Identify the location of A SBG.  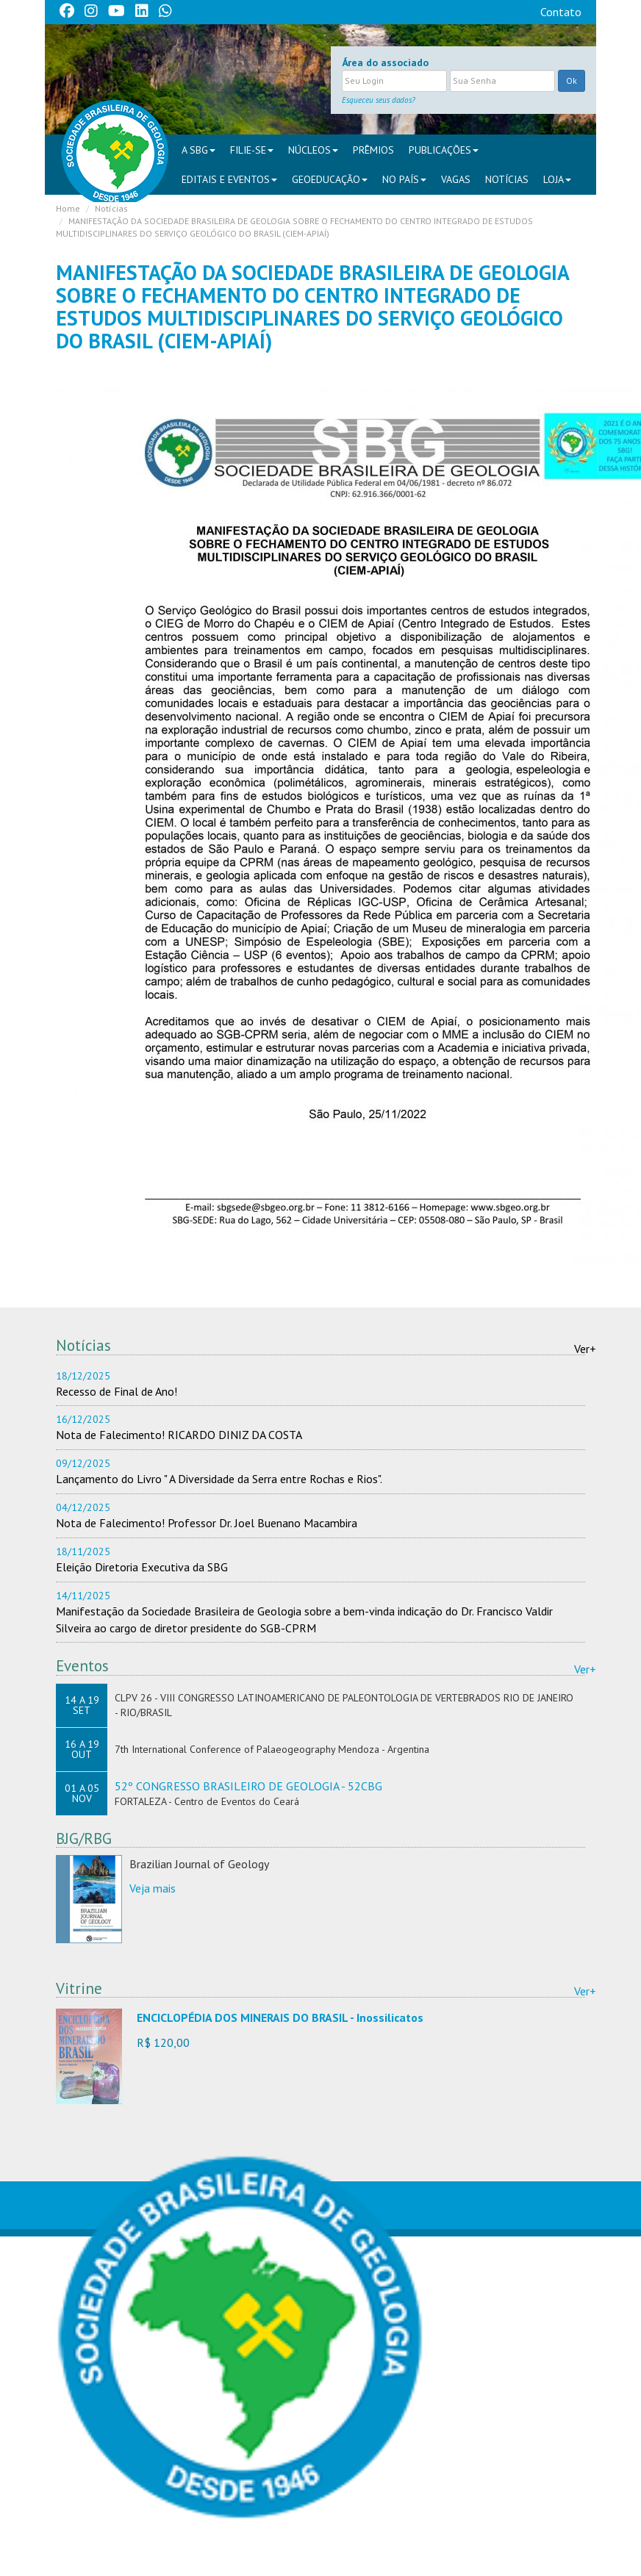
(198, 150).